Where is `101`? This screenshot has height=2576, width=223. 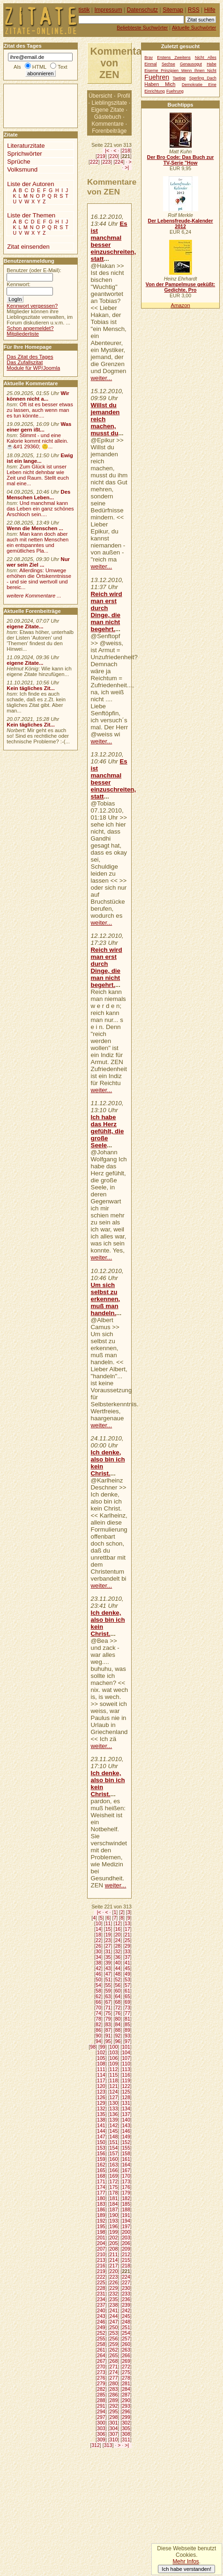 101 is located at coordinates (126, 2047).